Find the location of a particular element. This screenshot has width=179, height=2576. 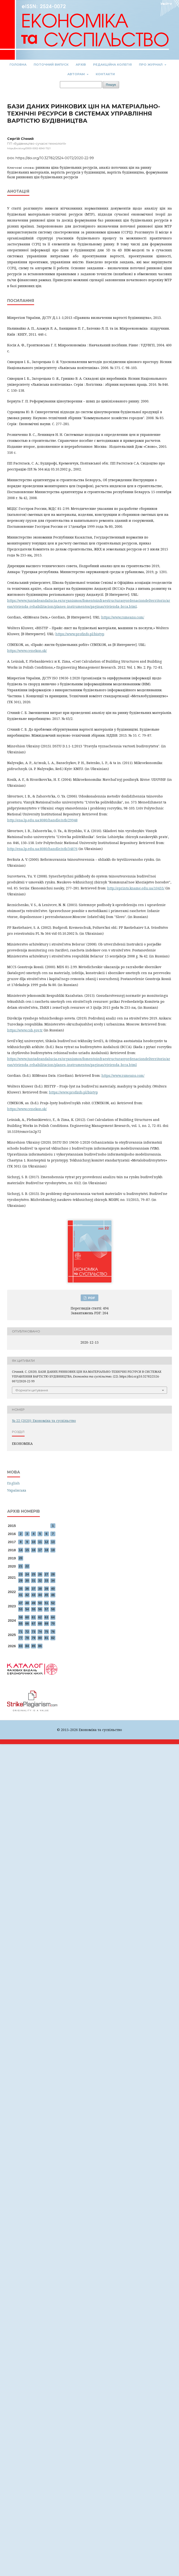

46 is located at coordinates (52, 1595).